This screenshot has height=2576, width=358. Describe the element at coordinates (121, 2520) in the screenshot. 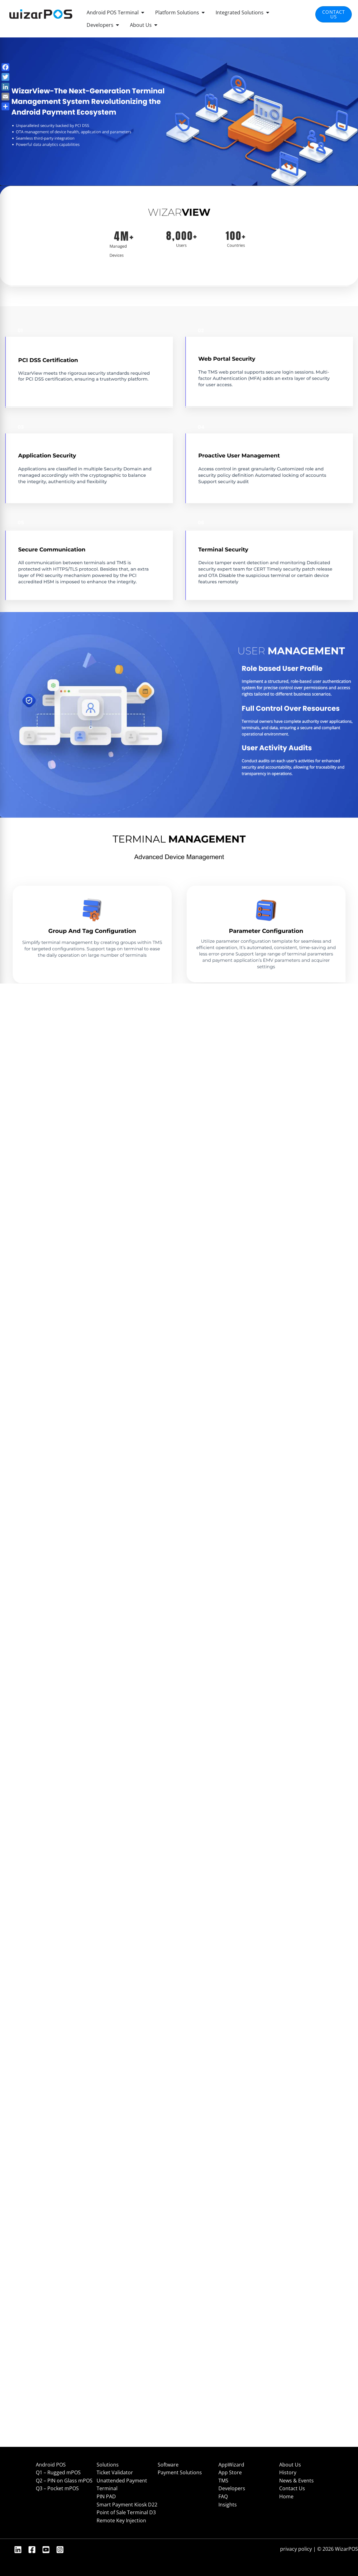

I see `Remote Key Injection` at that location.